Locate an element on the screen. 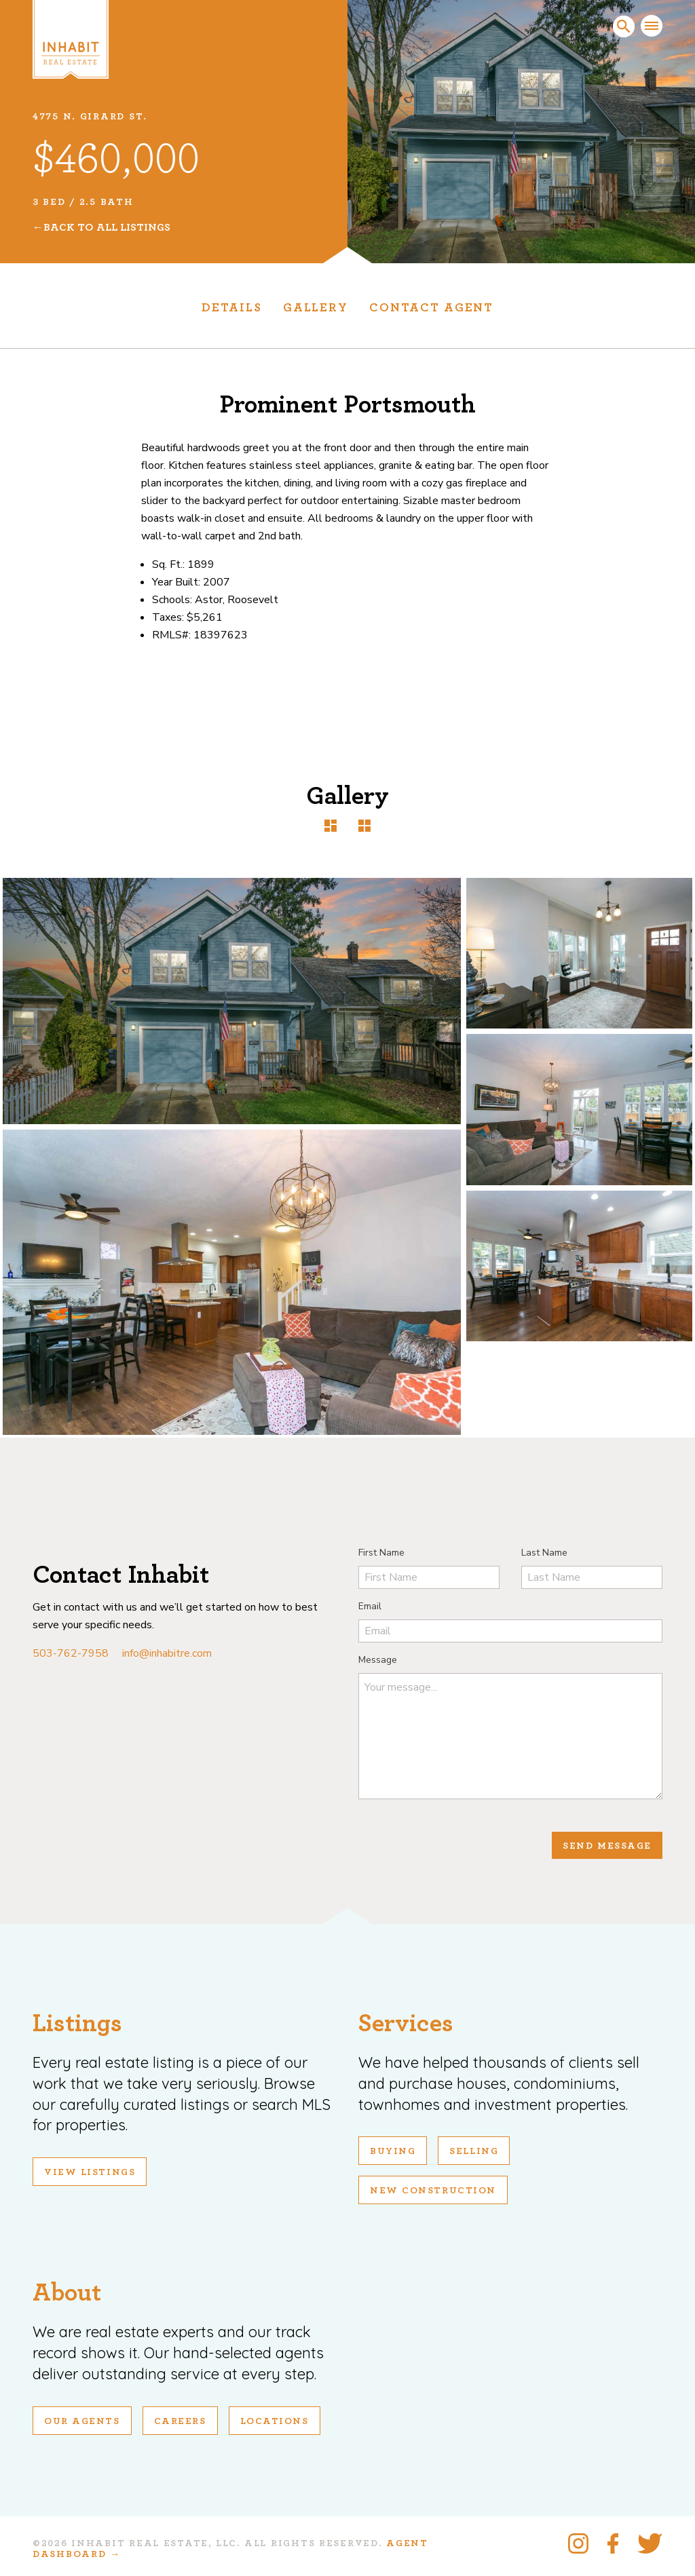 Image resolution: width=695 pixels, height=2576 pixels. Services is located at coordinates (405, 2023).